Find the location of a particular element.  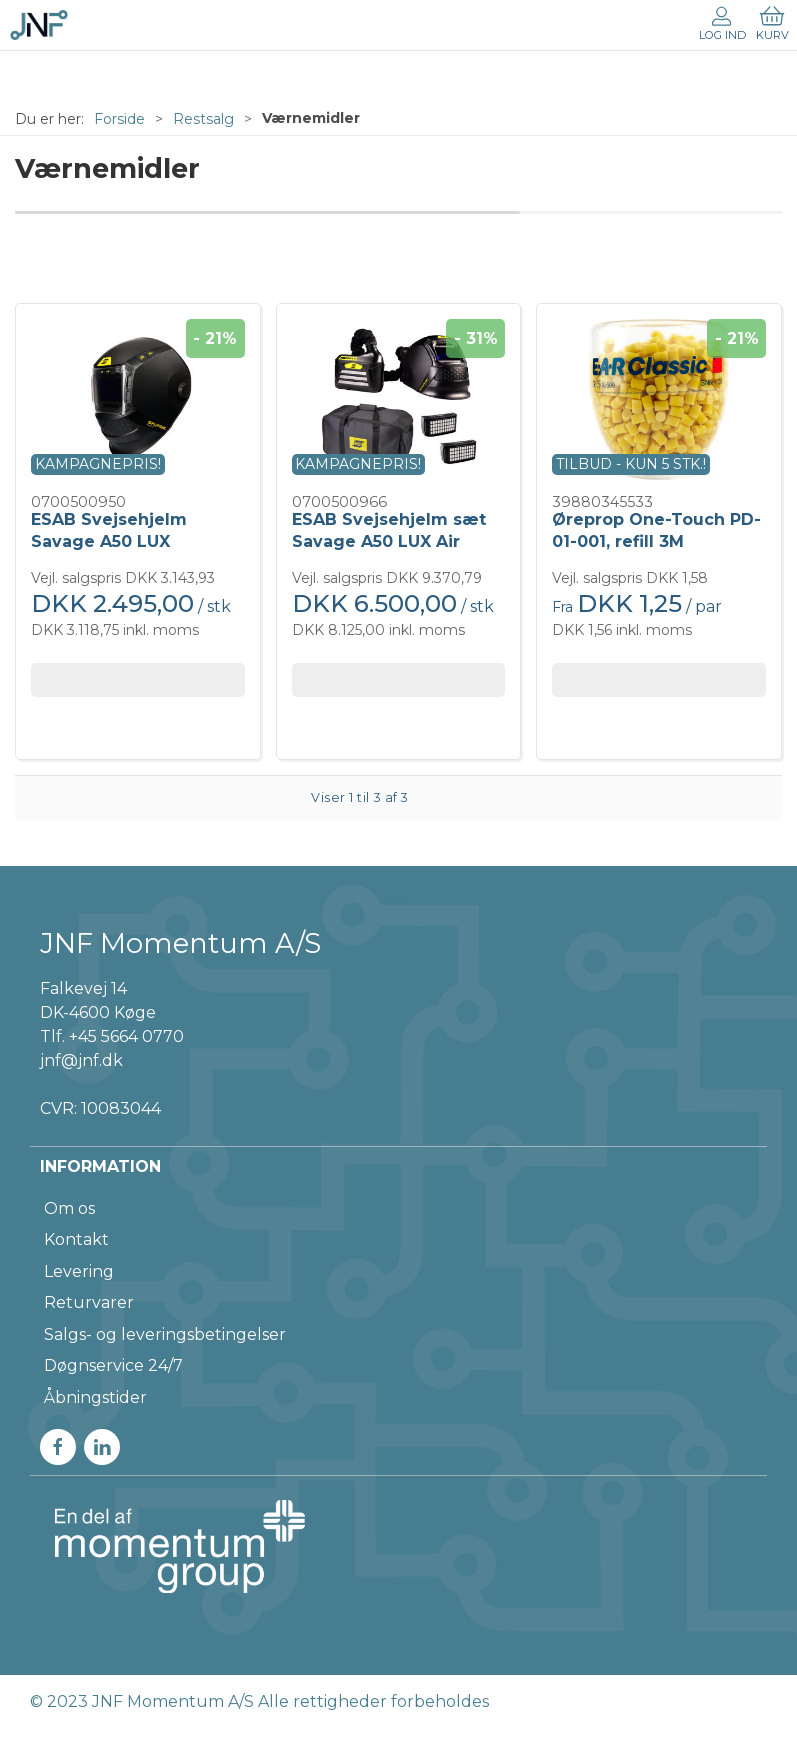

+45 5664 0770 is located at coordinates (126, 1036).